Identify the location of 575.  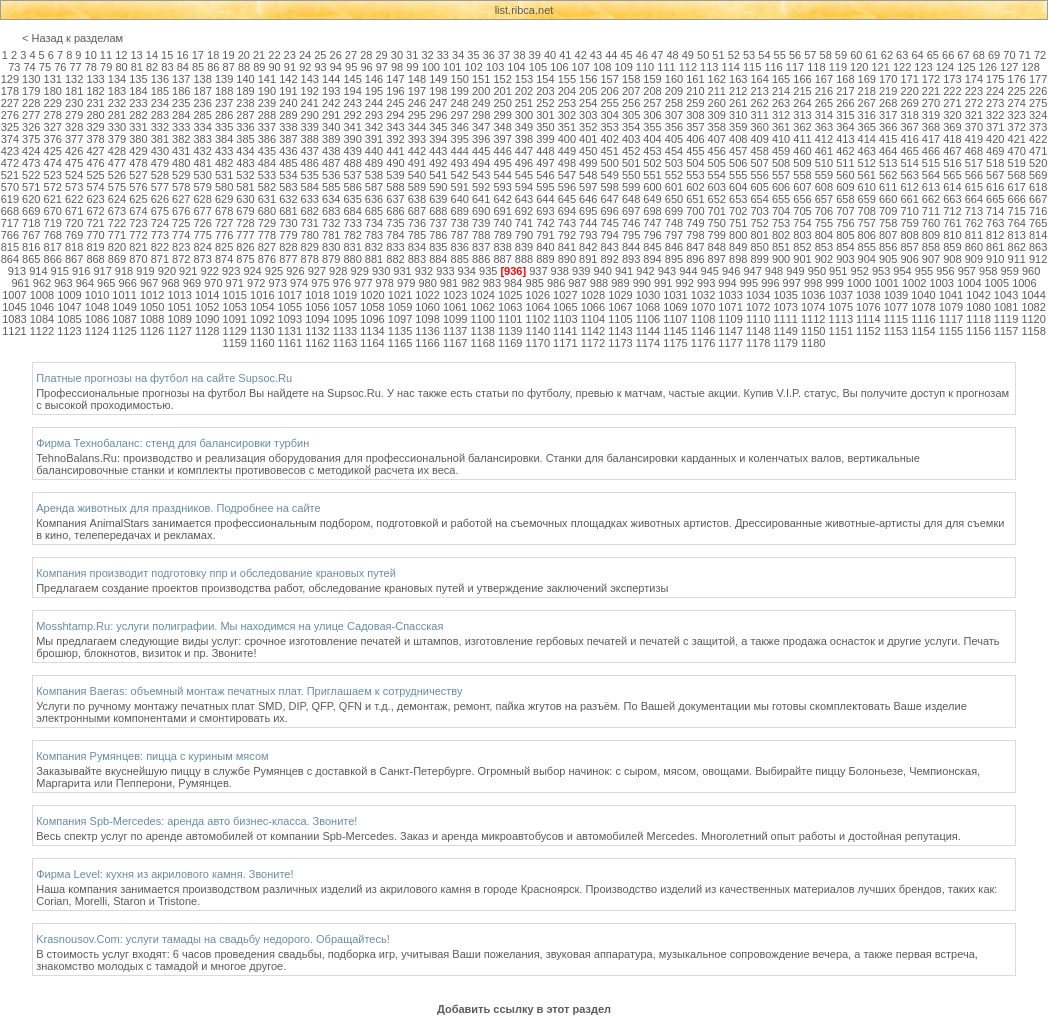
(117, 187).